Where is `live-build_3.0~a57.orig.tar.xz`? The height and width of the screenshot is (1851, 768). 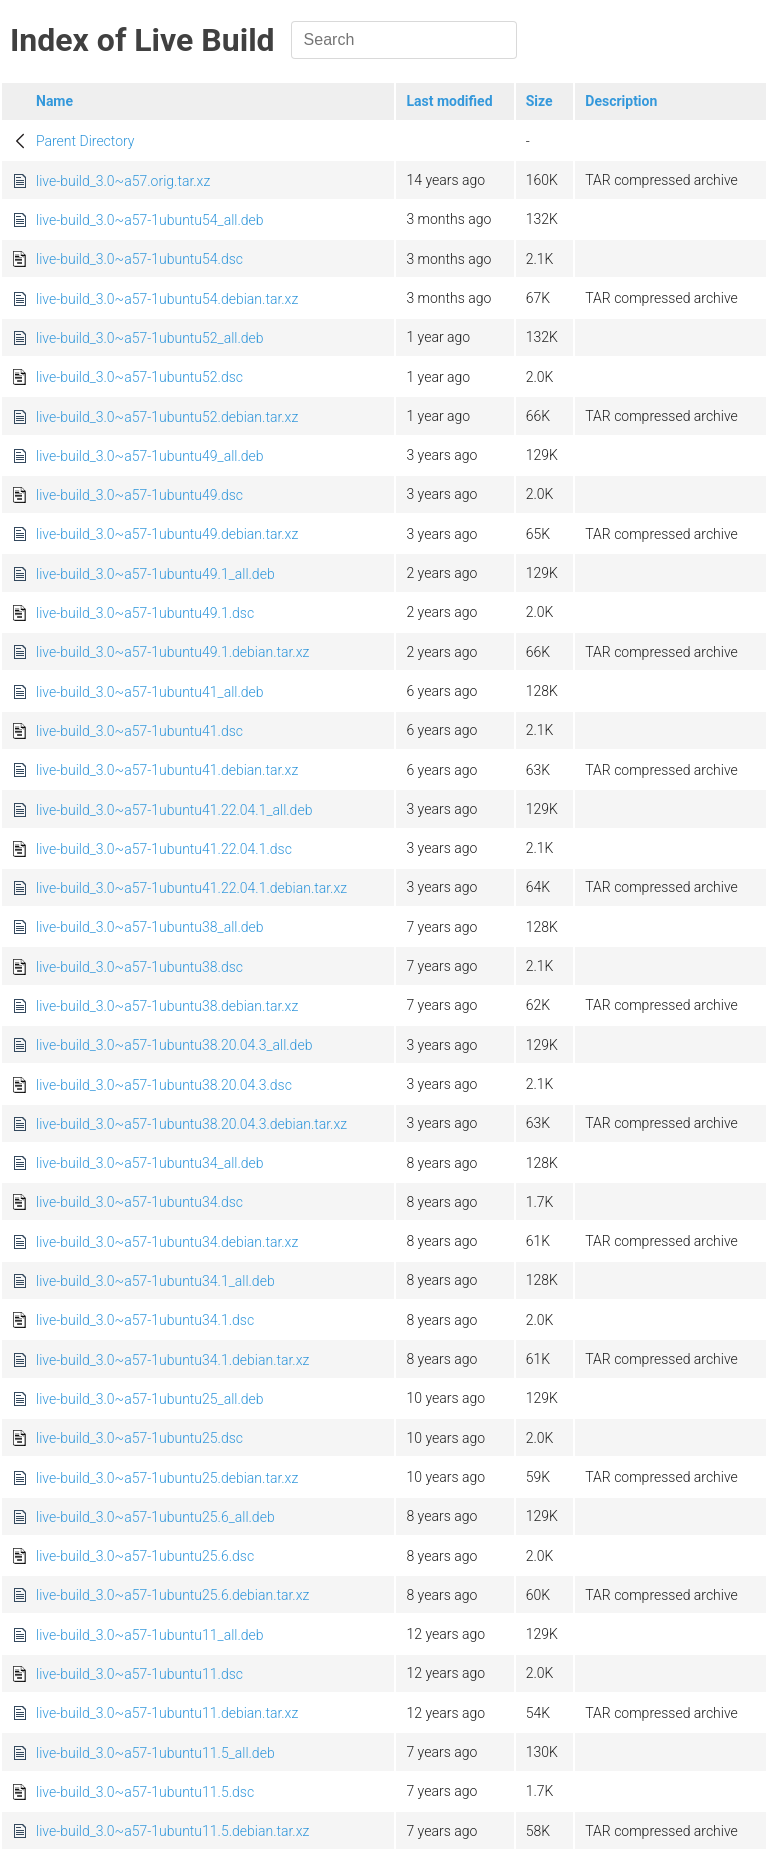
live-build_3.0~a57.orig.tar.xz is located at coordinates (123, 181).